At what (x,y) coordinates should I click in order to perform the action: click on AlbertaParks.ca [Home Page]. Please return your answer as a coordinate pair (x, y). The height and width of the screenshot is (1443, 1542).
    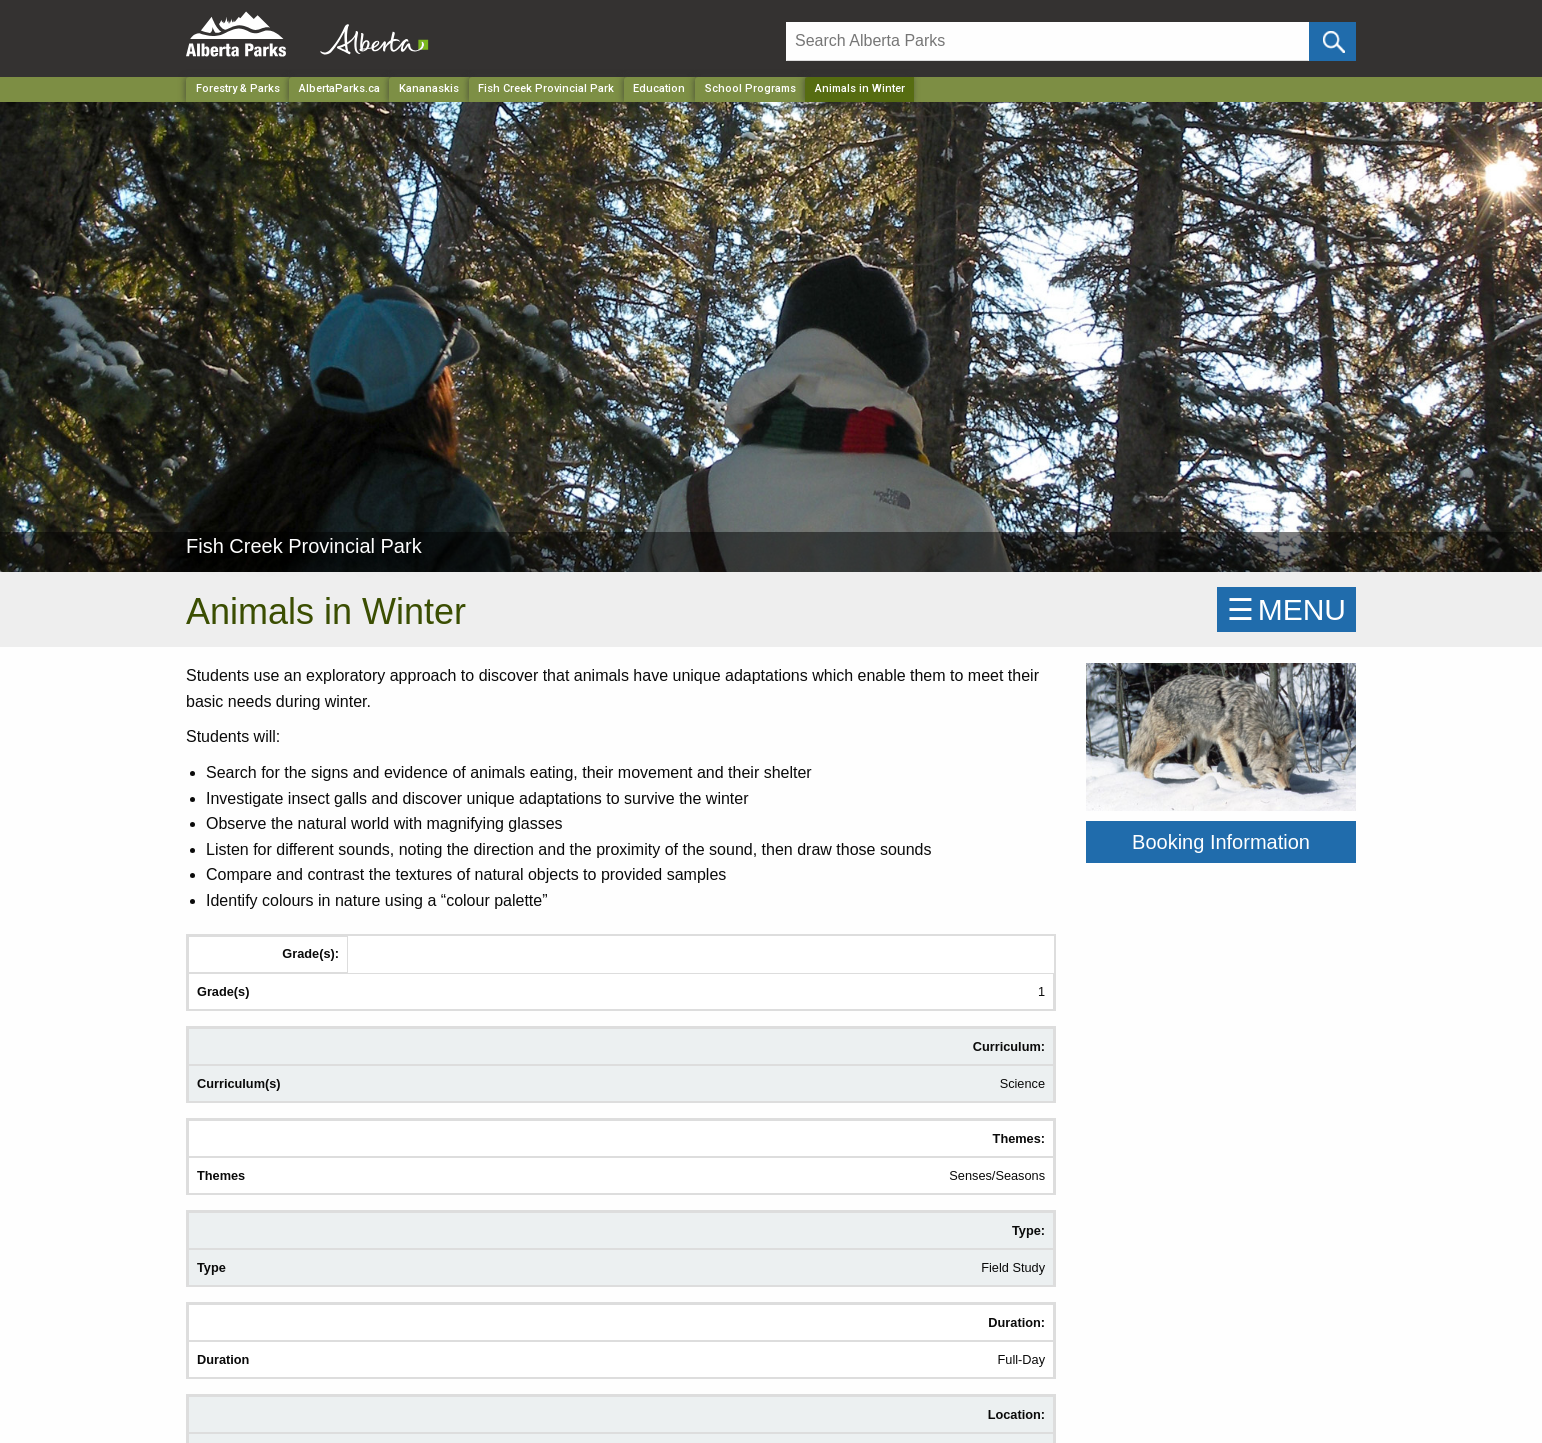
    Looking at the image, I should click on (339, 88).